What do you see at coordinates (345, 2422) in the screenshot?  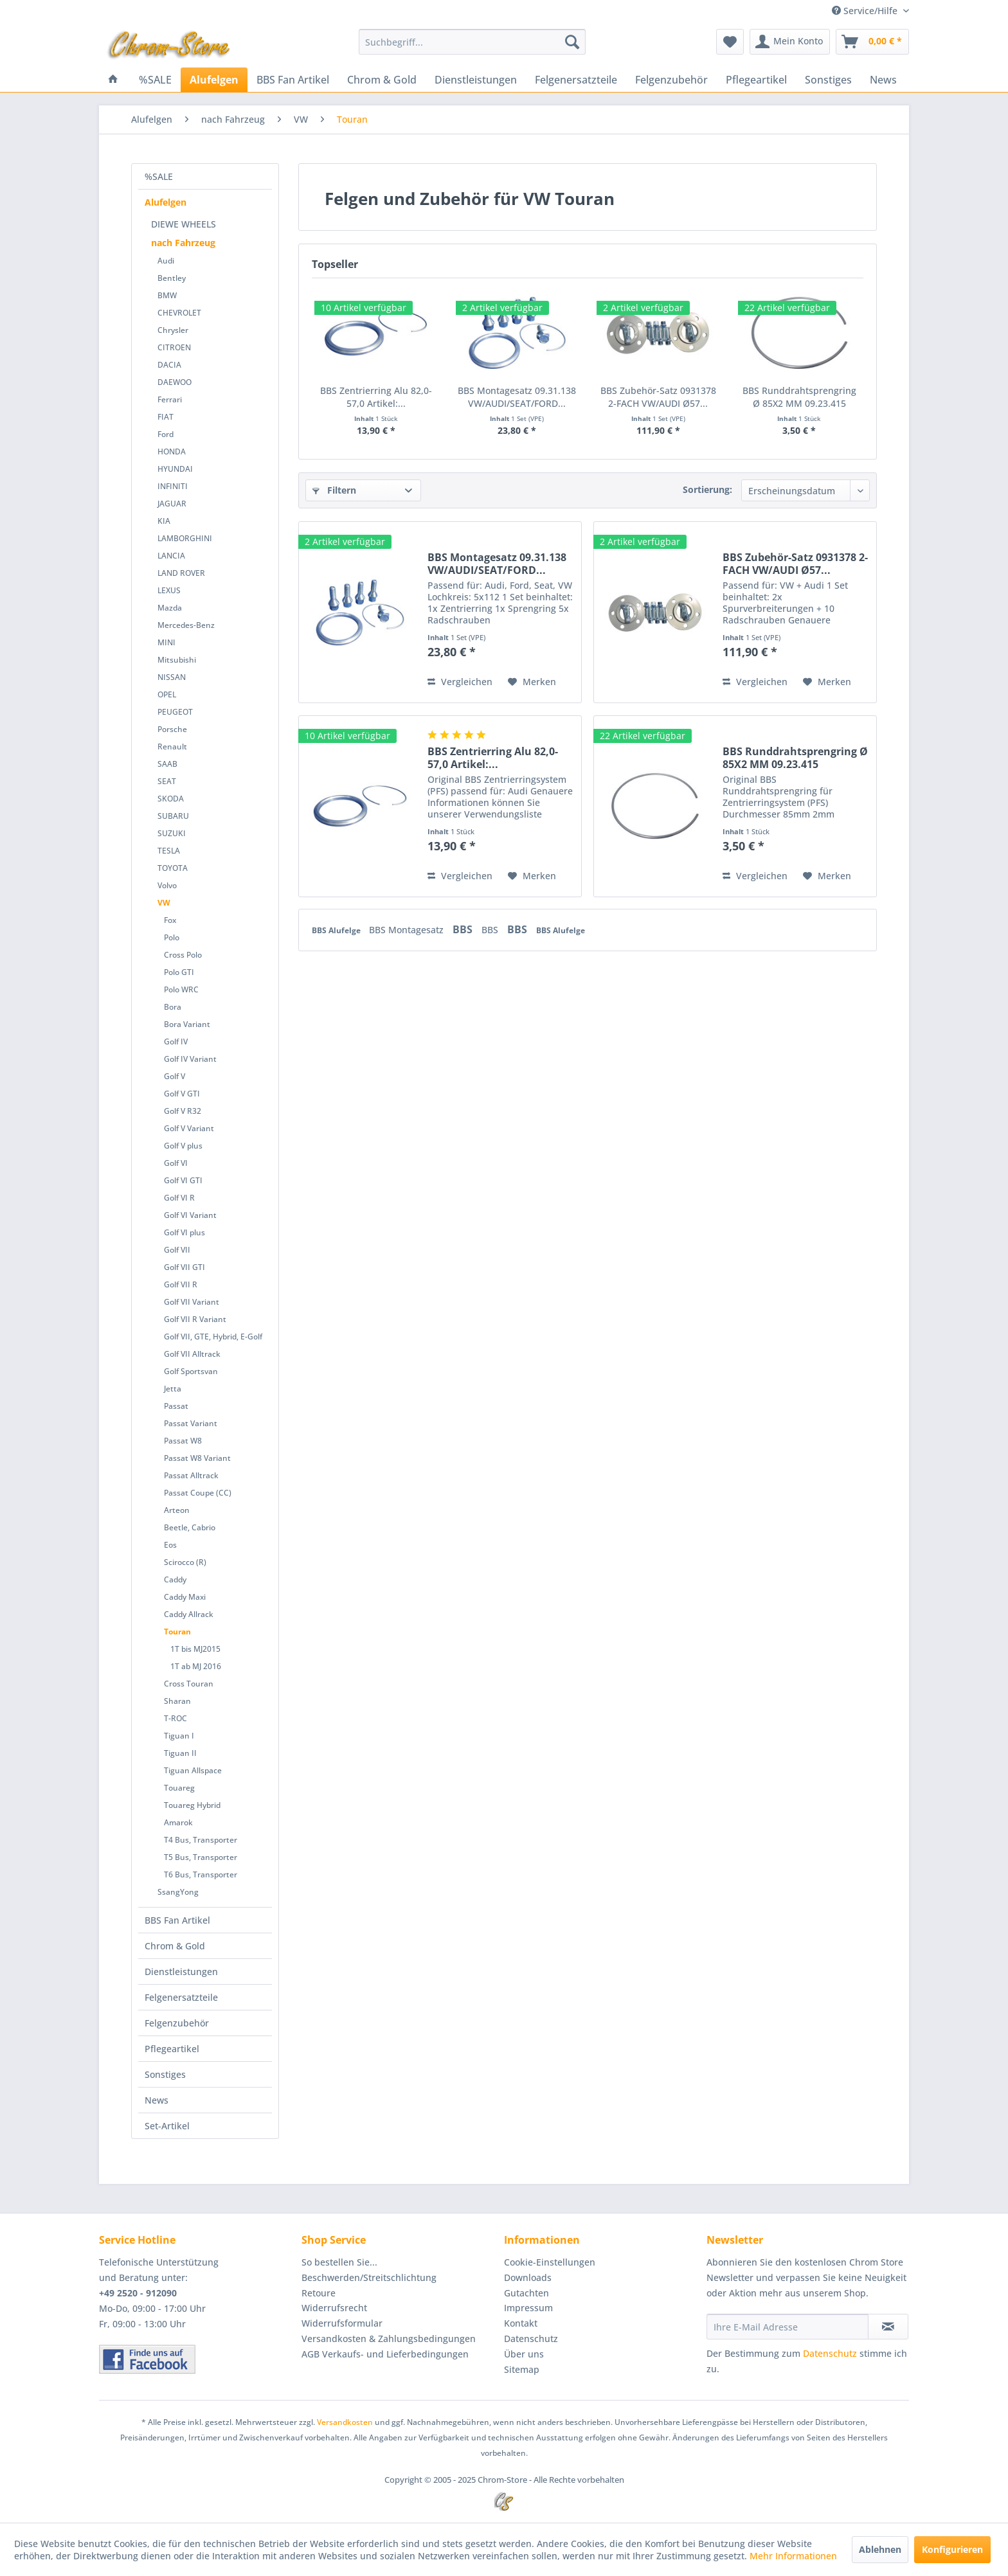 I see `Versandkosten` at bounding box center [345, 2422].